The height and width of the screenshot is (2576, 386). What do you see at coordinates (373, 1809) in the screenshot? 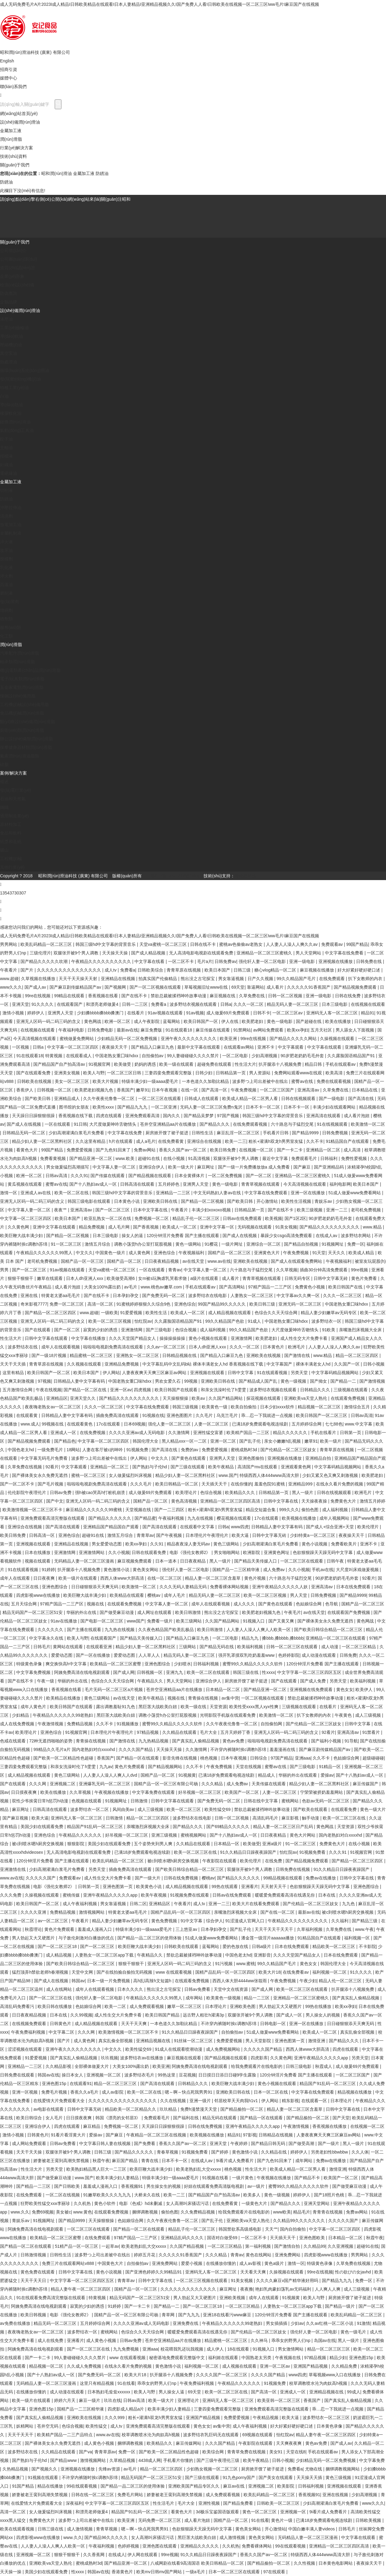
I see `黄色一级大片` at bounding box center [373, 1809].